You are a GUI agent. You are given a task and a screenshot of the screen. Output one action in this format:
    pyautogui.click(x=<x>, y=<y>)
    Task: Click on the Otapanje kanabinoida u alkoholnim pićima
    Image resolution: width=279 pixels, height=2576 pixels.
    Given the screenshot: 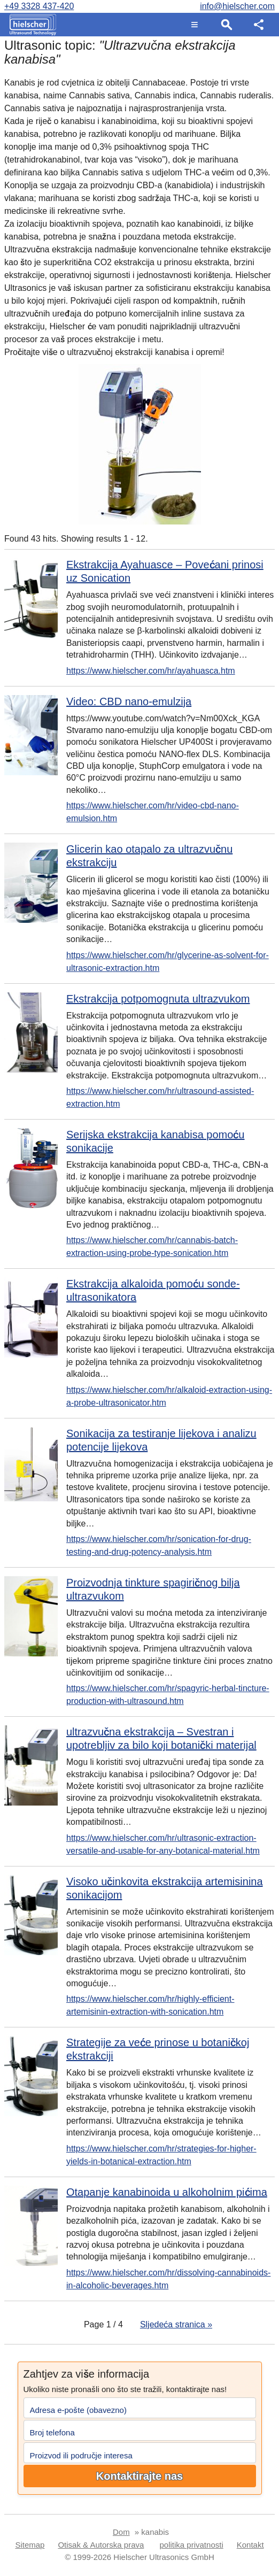 What is the action you would take?
    pyautogui.click(x=166, y=2192)
    